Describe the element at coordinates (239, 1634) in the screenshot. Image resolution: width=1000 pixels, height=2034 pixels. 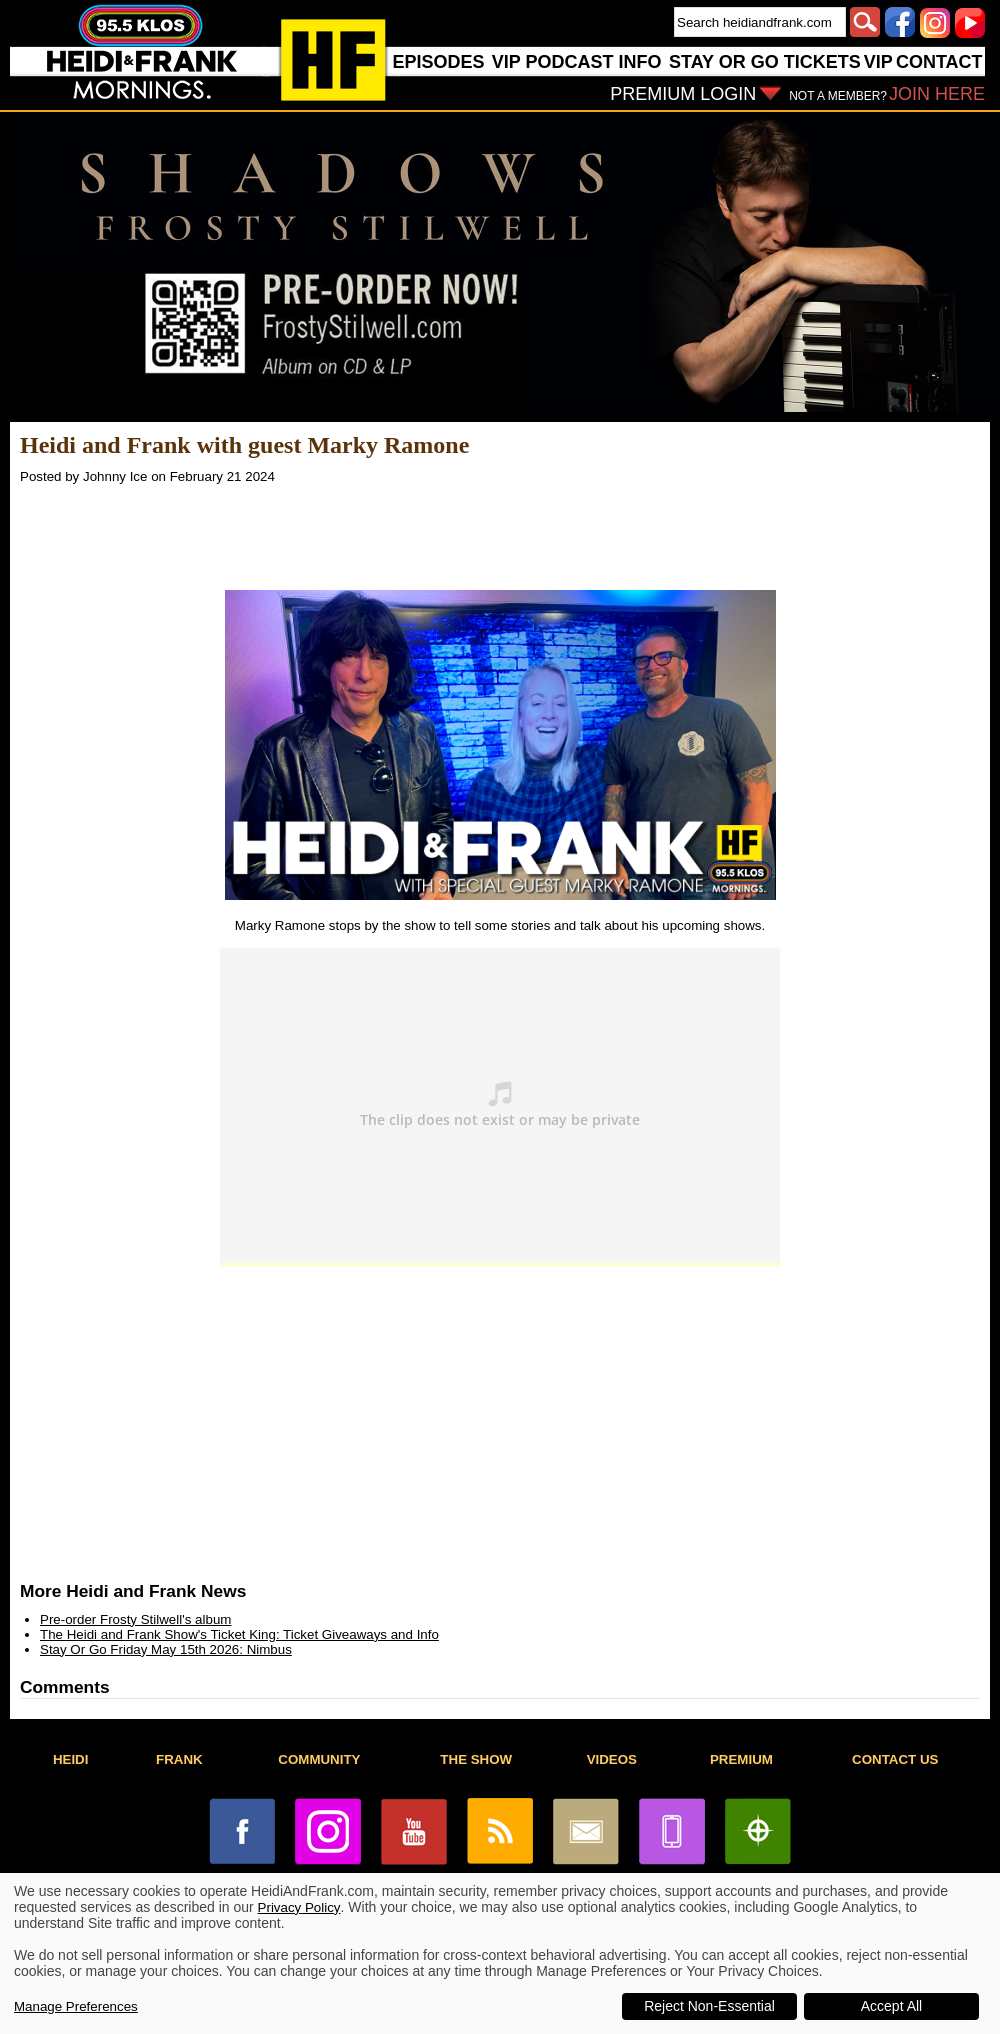
I see `The Heidi and Frank Show's Ticket King: Ticket Giveaways and Info` at that location.